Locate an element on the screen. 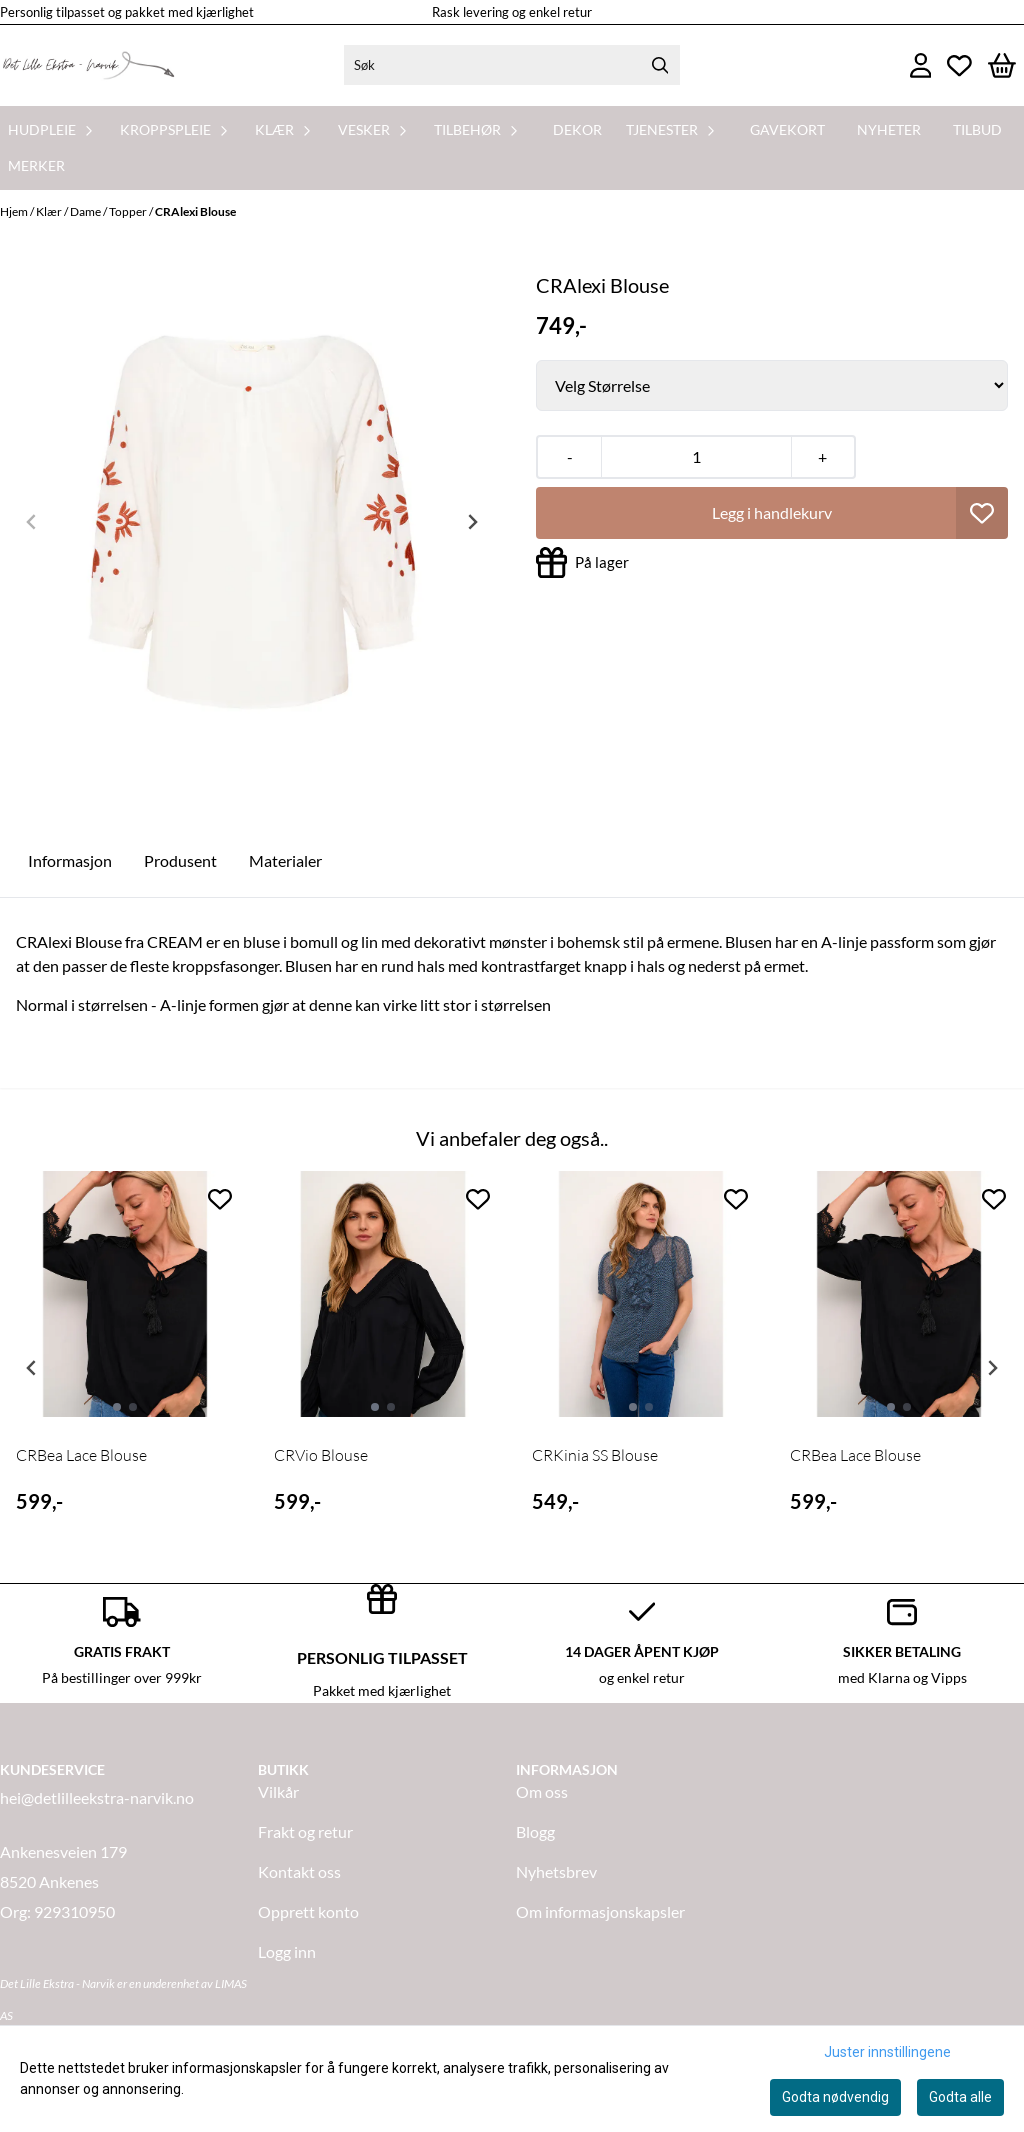 The image size is (1024, 2132). Gavekort is located at coordinates (787, 129).